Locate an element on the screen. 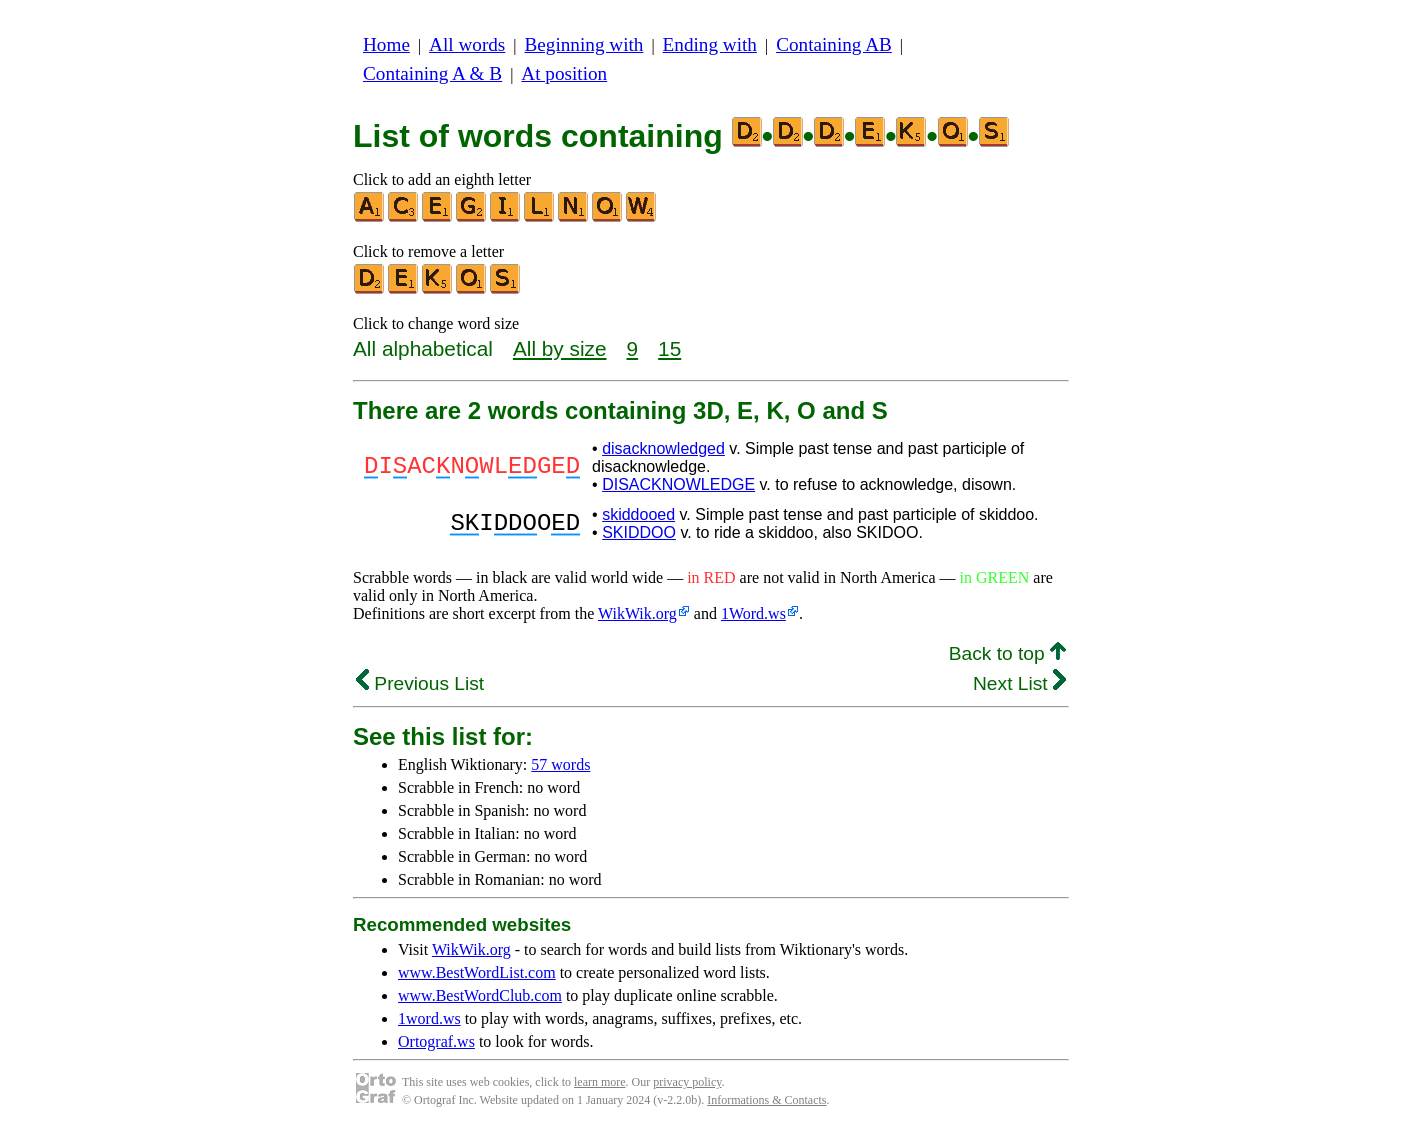  Containing AB is located at coordinates (834, 44).